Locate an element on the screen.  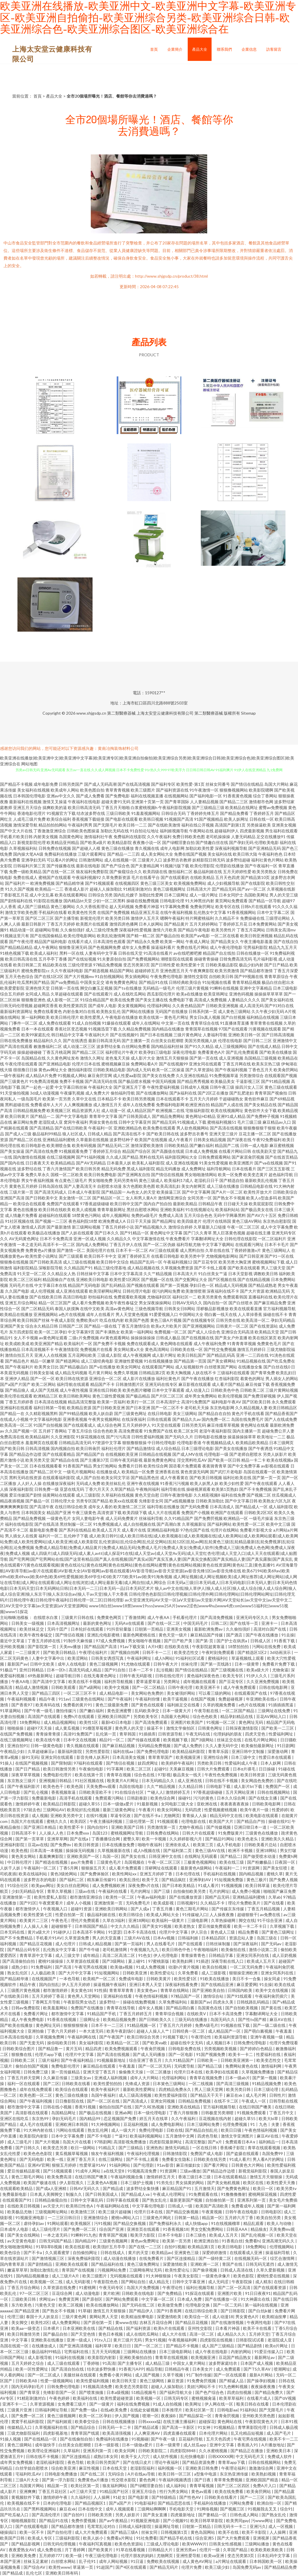
精品91一区二 is located at coordinates (112, 1739).